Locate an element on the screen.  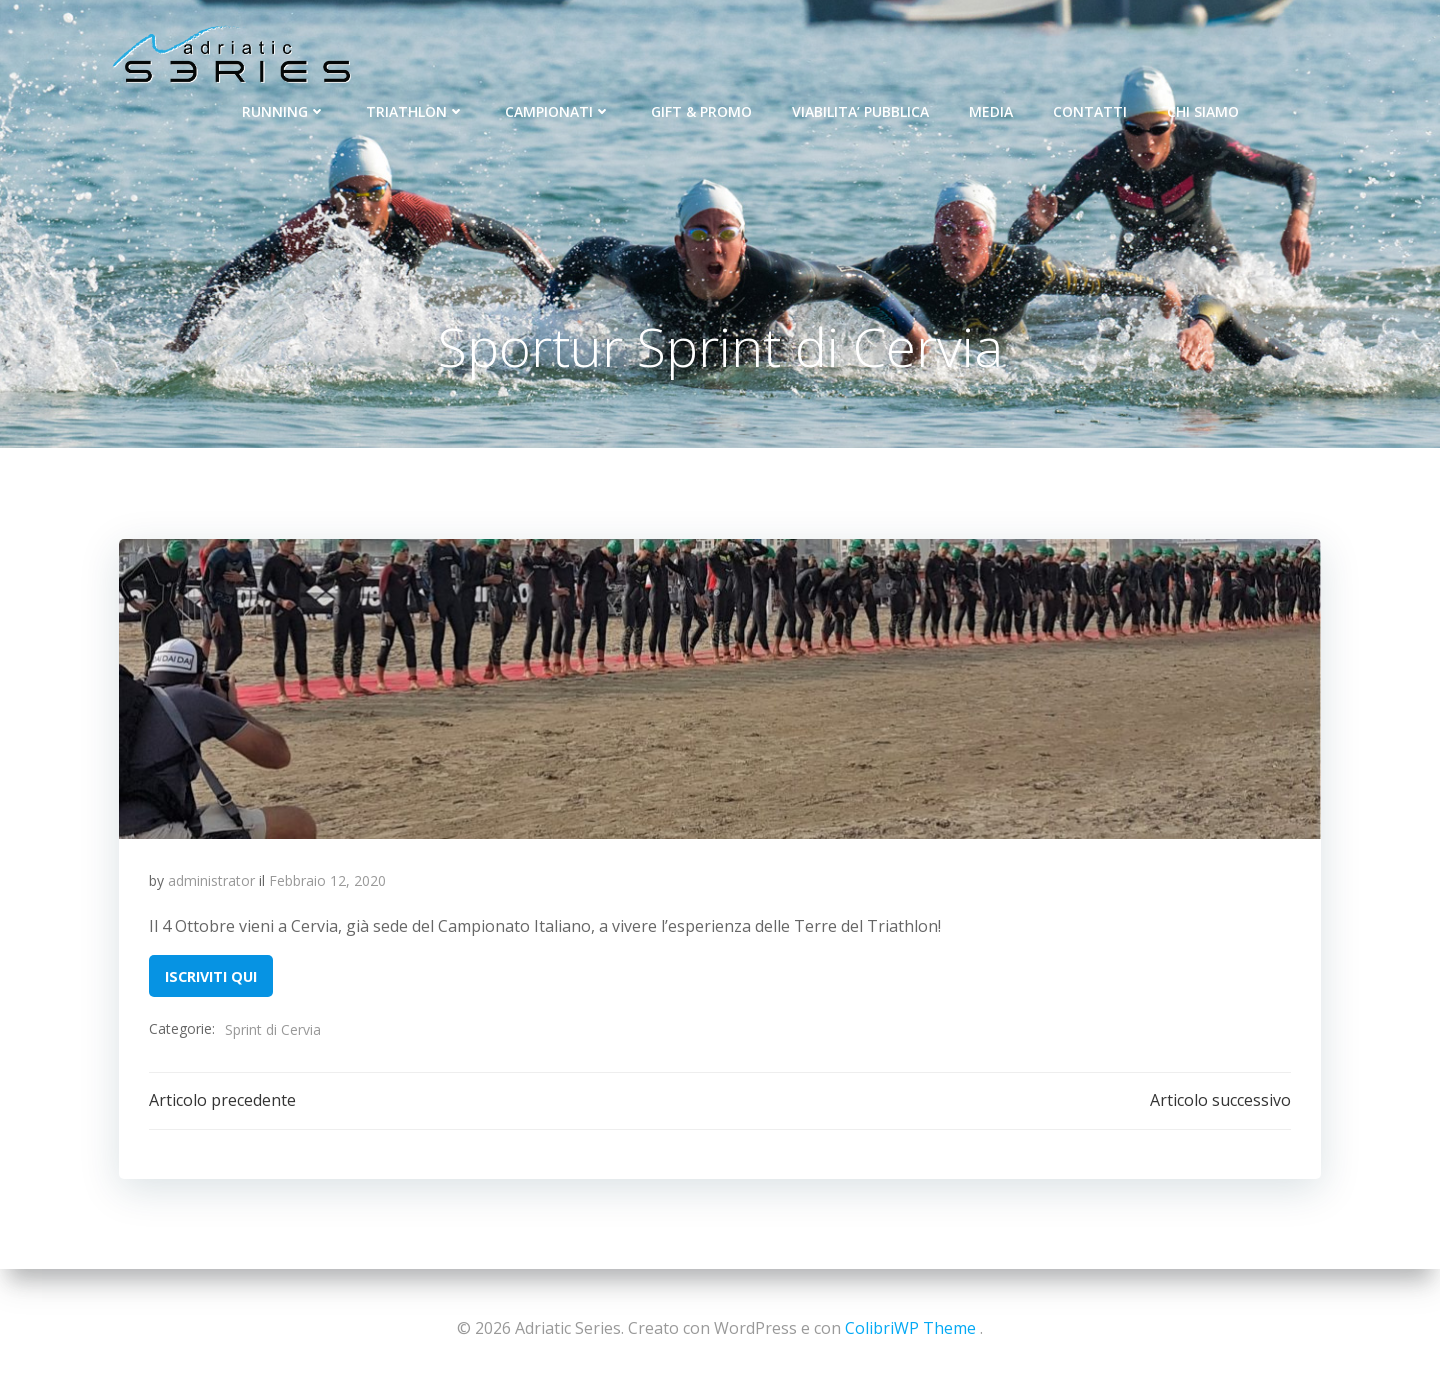
CAMPIONATI is located at coordinates (558, 110).